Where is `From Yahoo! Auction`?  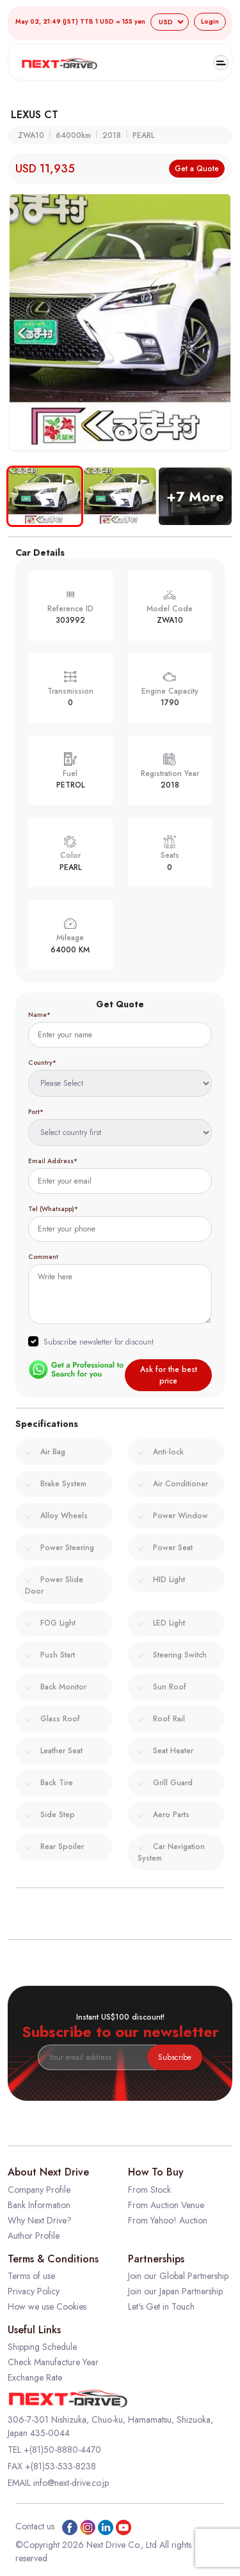 From Yahoo! Auction is located at coordinates (167, 2220).